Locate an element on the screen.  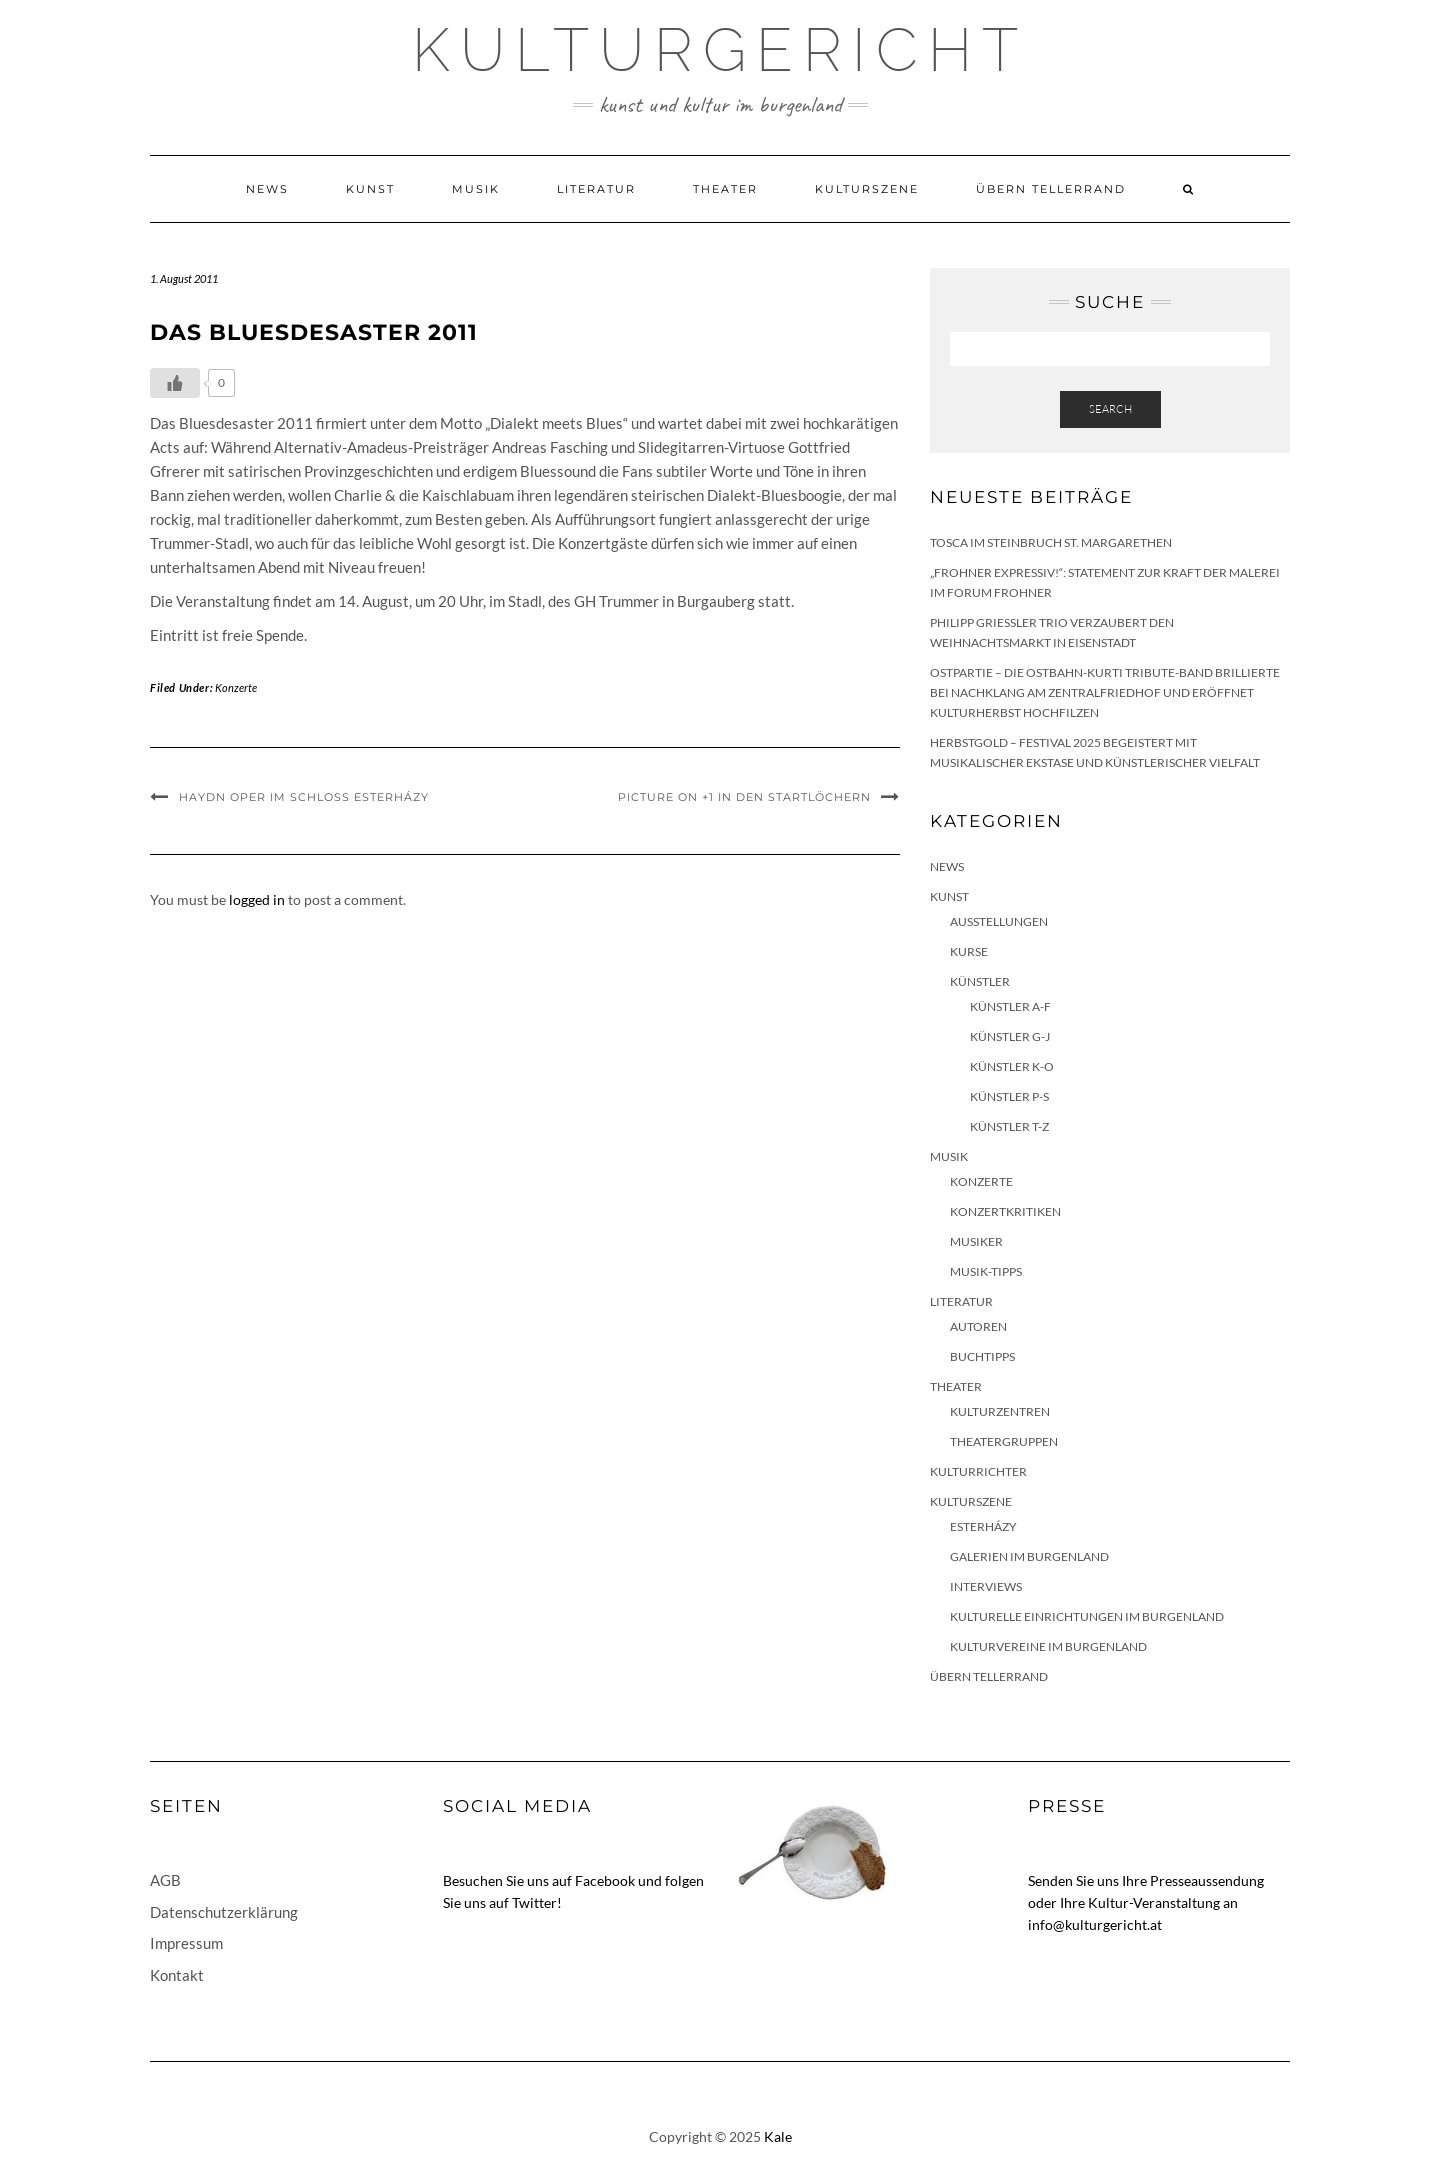
KulturRichter is located at coordinates (978, 1471).